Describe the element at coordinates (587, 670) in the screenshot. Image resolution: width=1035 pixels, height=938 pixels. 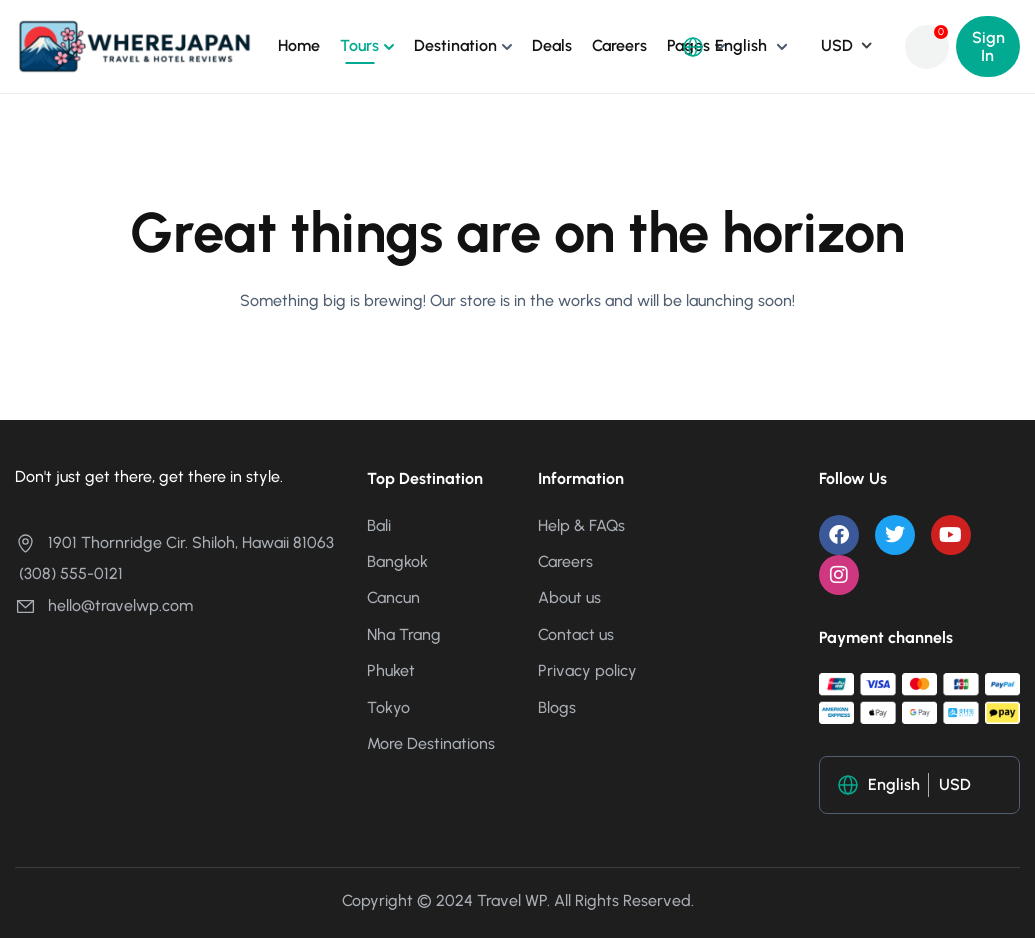
I see `Privacy policy` at that location.